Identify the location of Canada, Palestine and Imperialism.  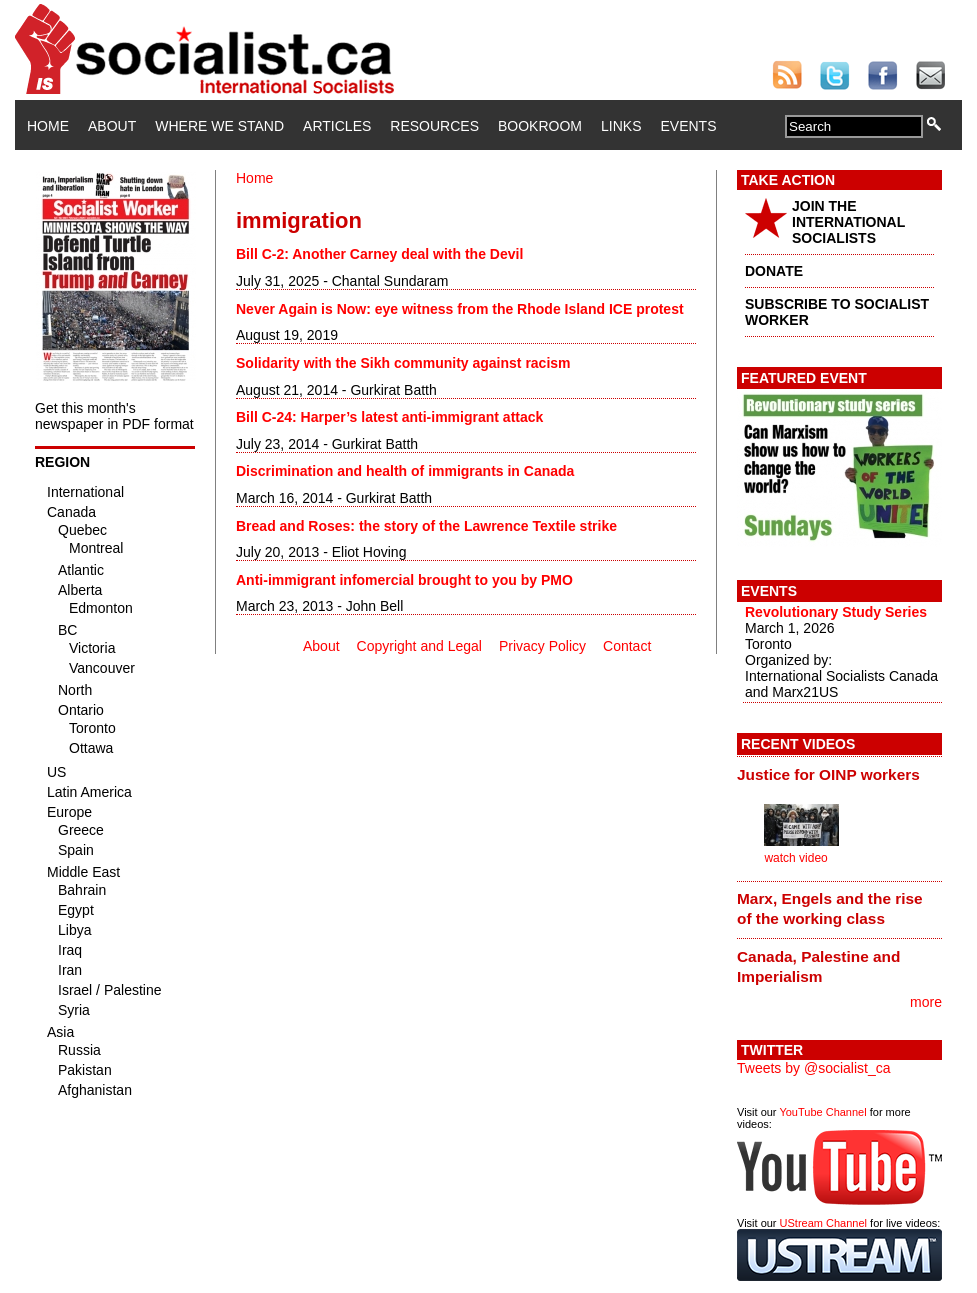
(818, 966).